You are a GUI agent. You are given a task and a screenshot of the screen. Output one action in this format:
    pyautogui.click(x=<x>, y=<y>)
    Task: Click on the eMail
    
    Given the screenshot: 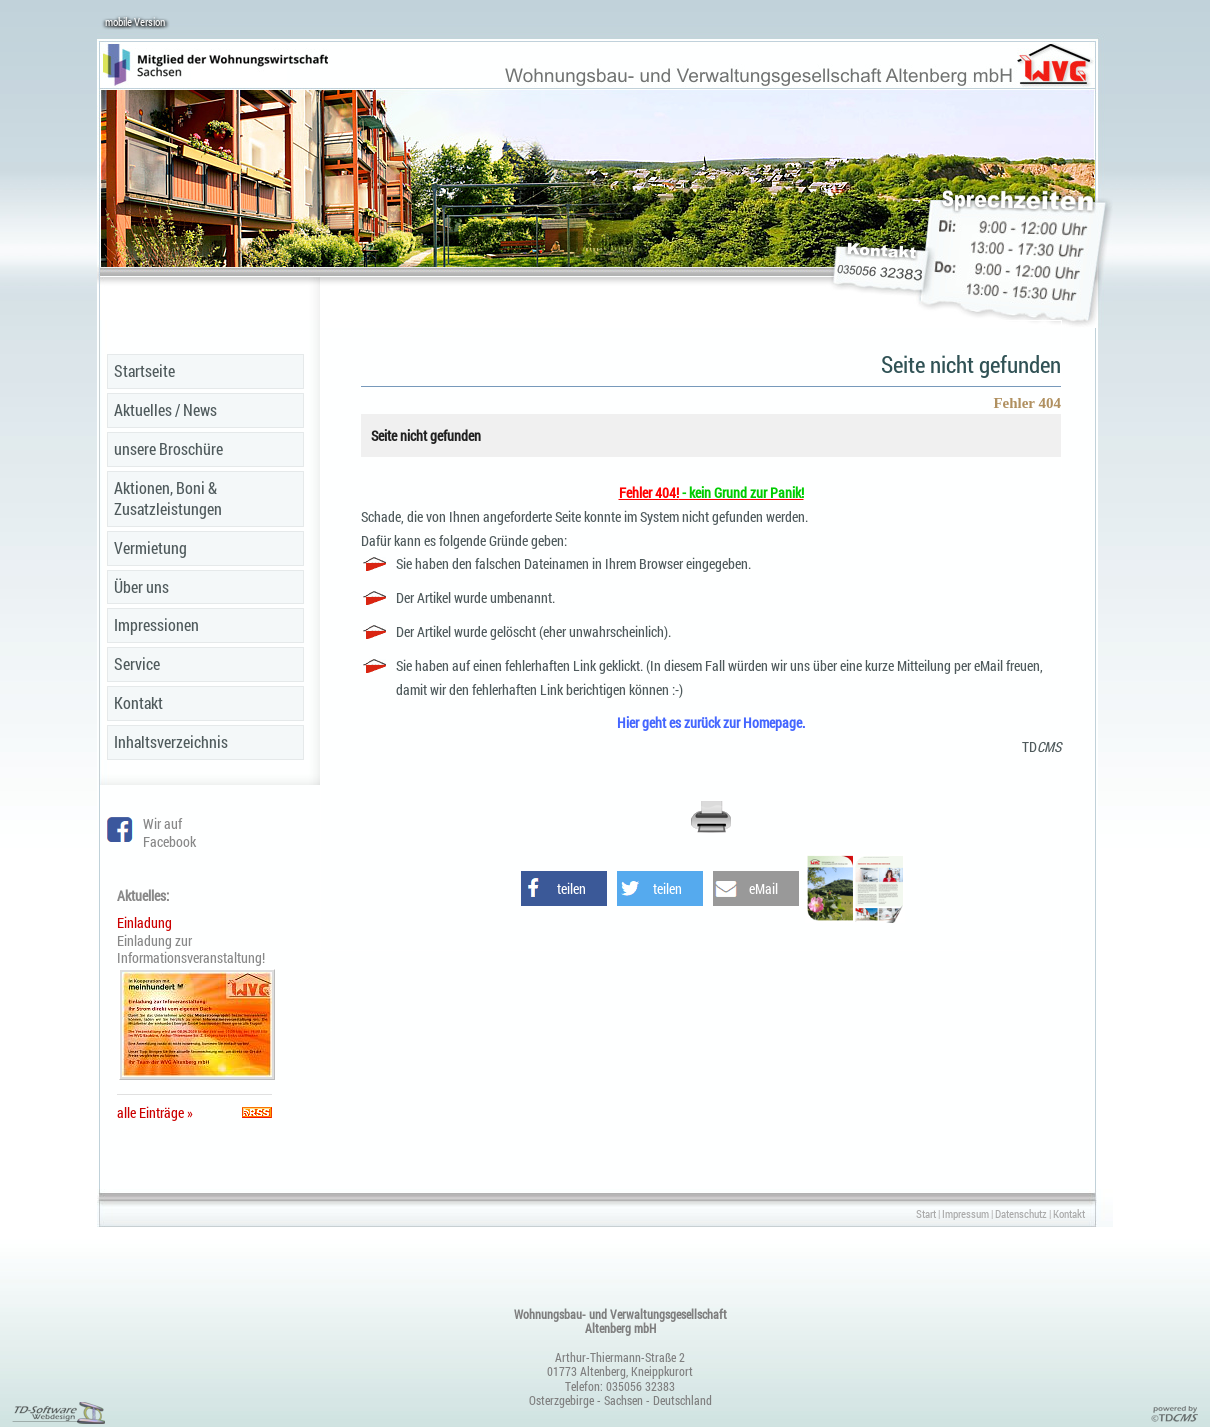 What is the action you would take?
    pyautogui.click(x=763, y=888)
    